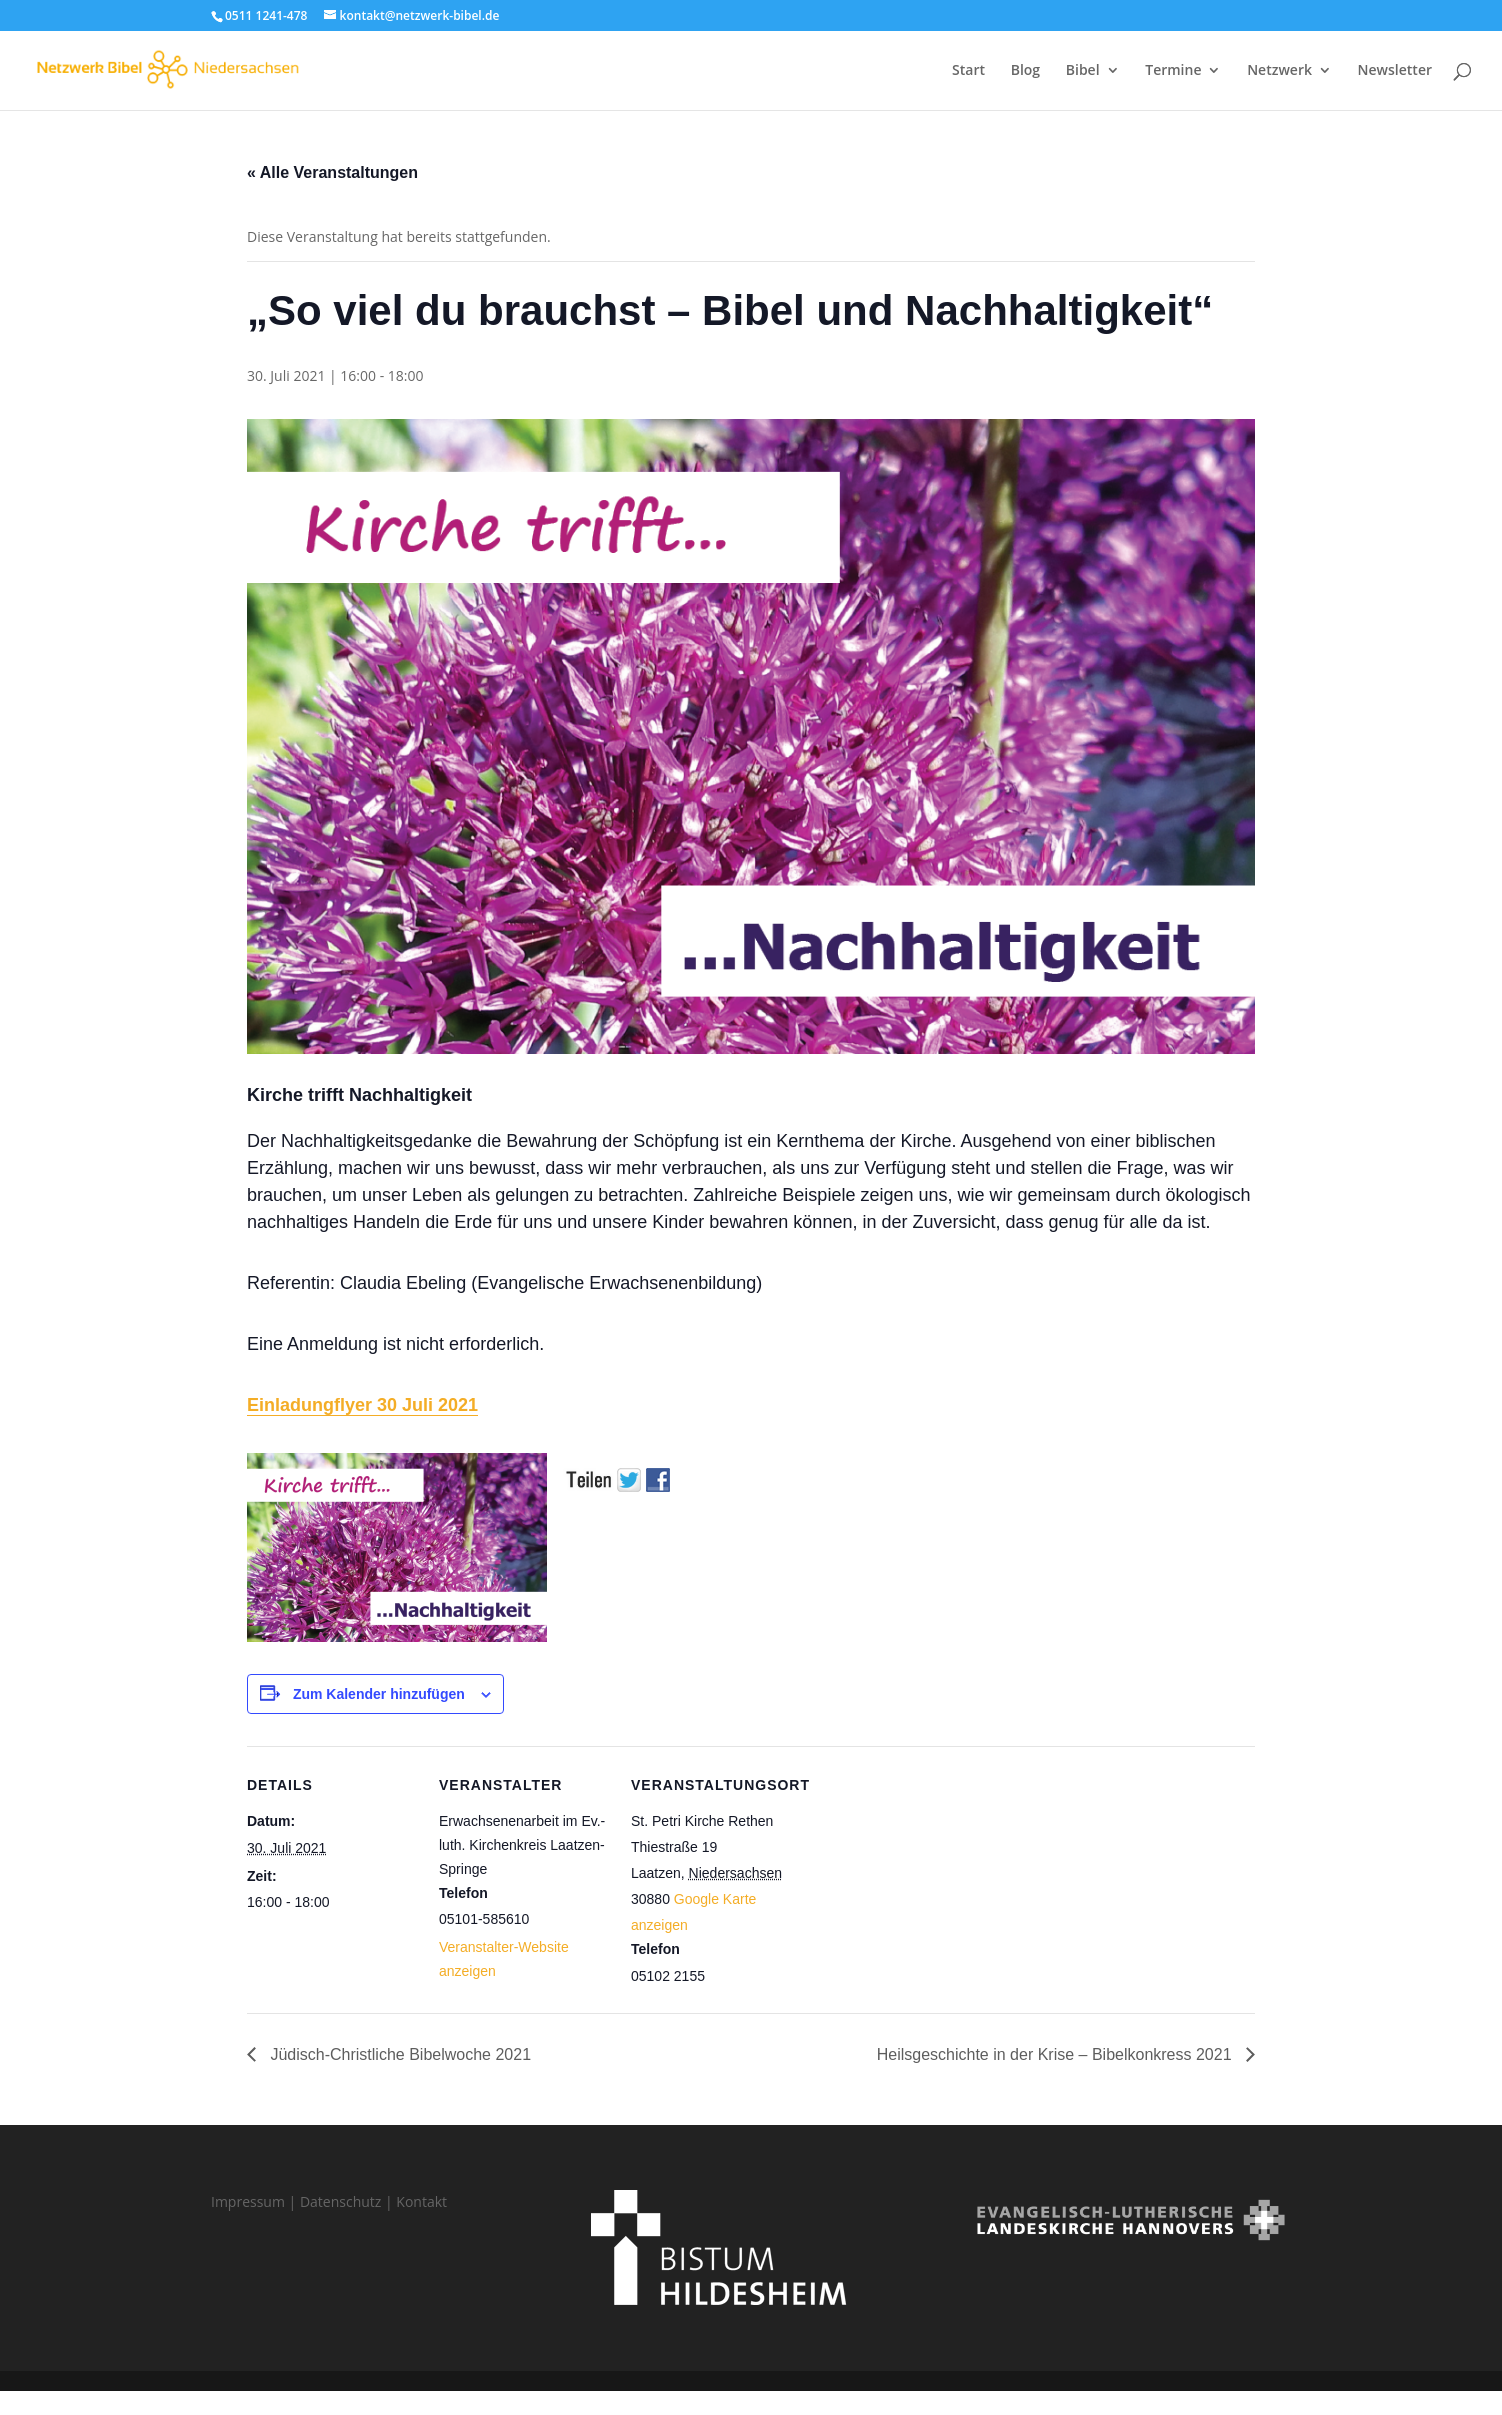 This screenshot has height=2415, width=1502. I want to click on Blog, so click(1025, 71).